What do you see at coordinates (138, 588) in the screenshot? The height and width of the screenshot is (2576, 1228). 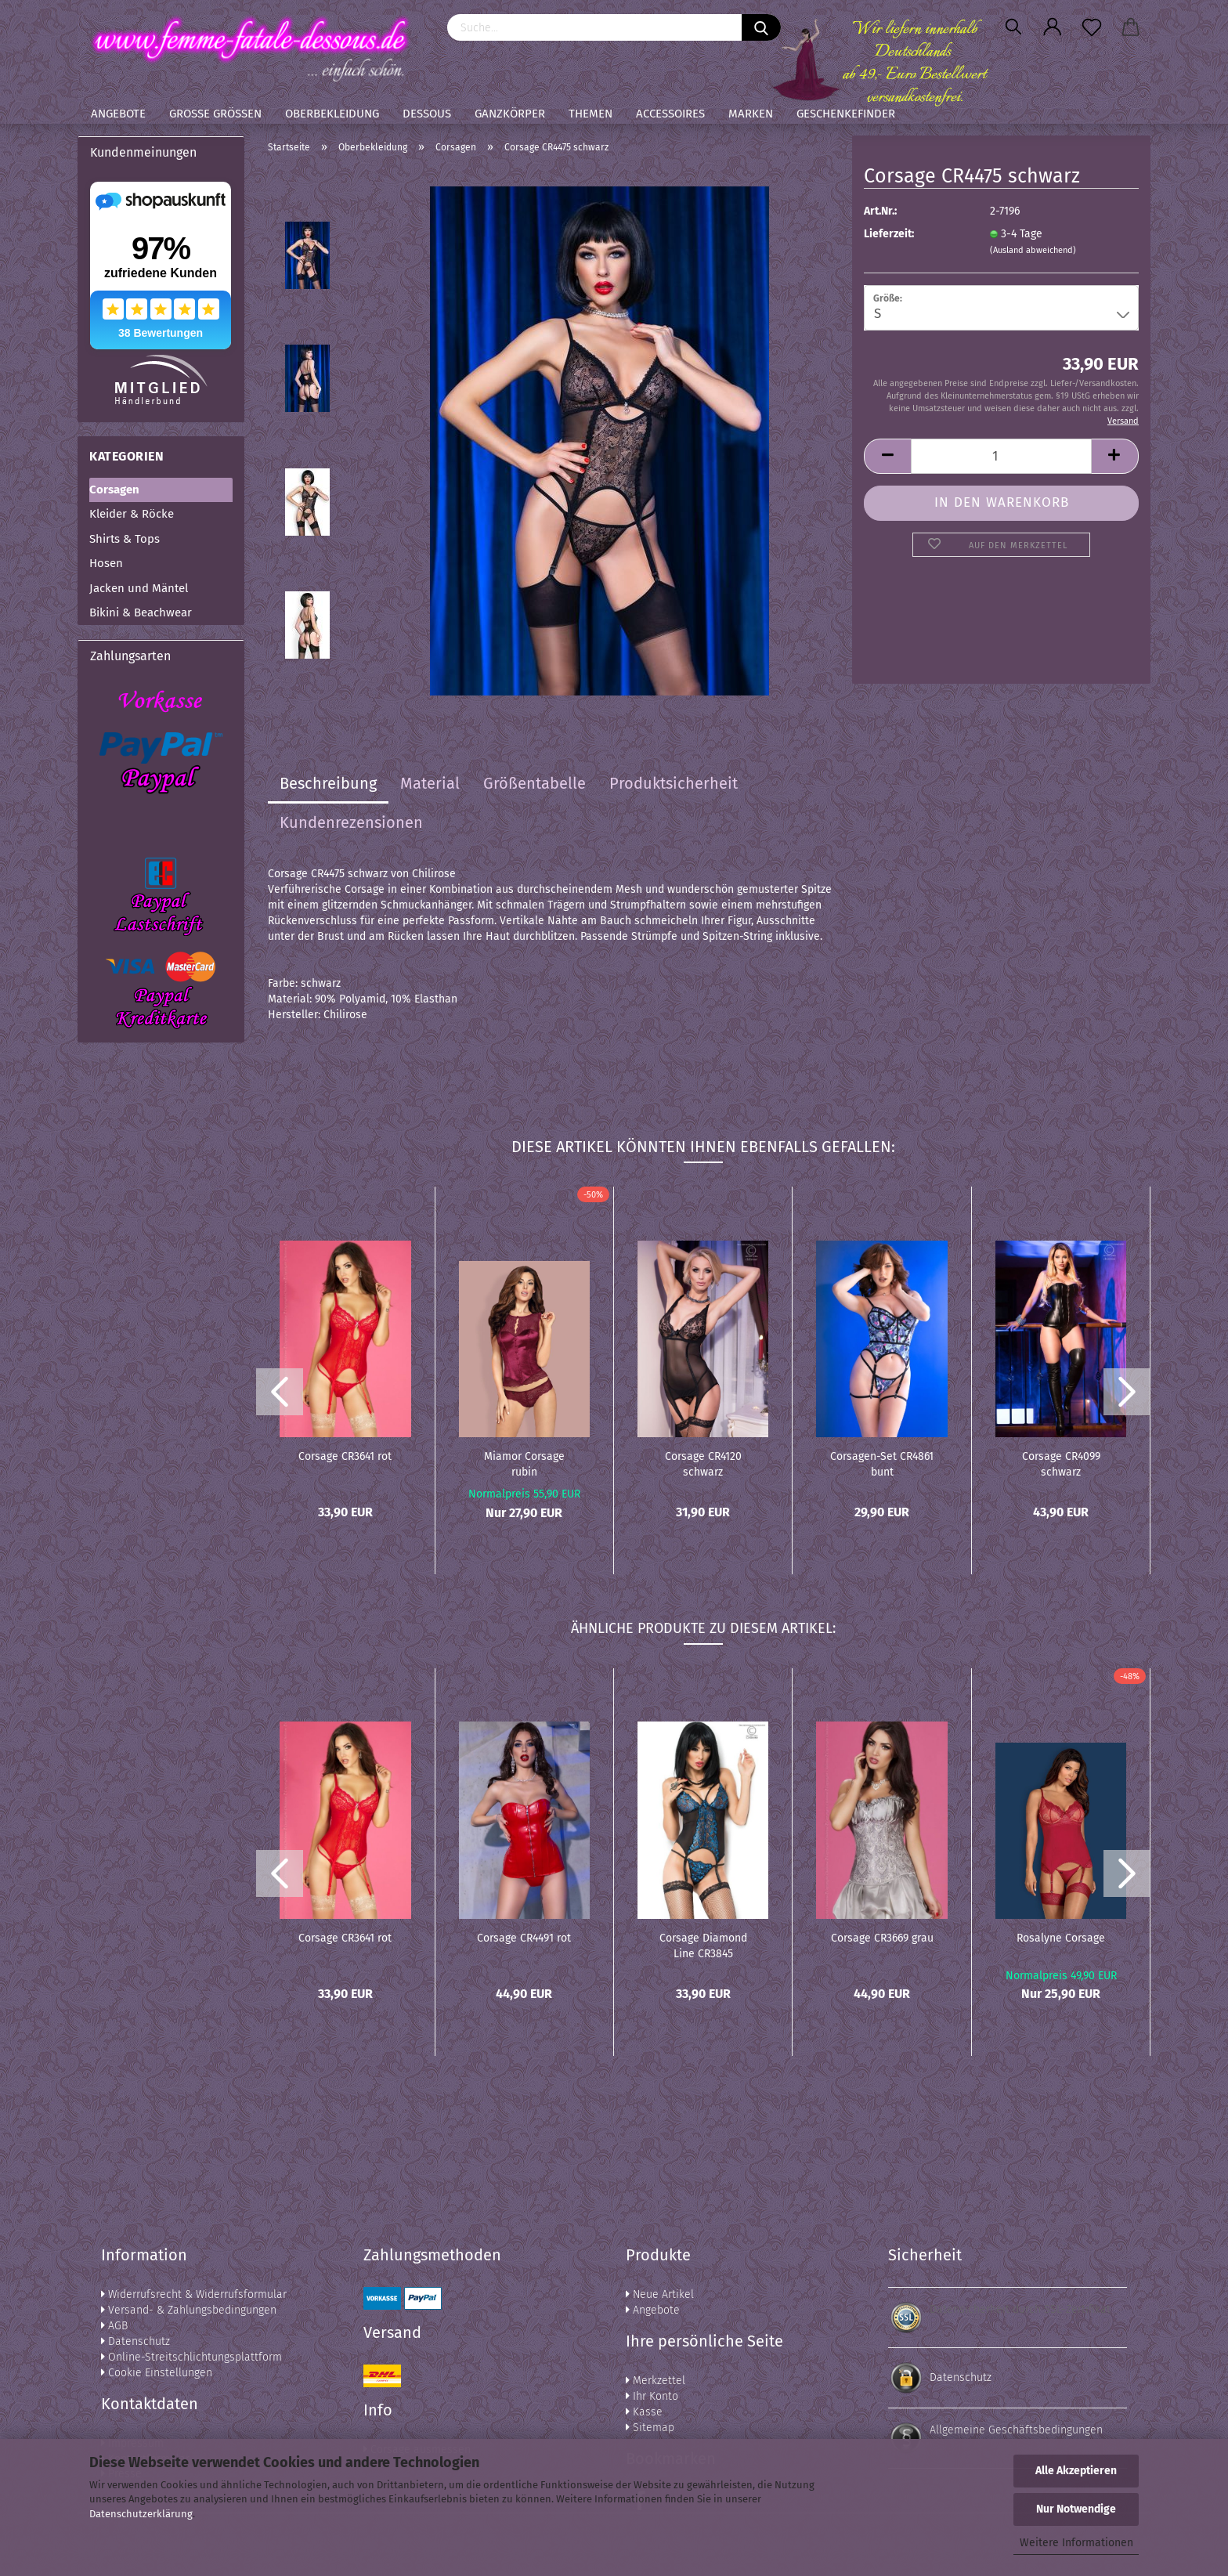 I see `Jacken und Mäntel` at bounding box center [138, 588].